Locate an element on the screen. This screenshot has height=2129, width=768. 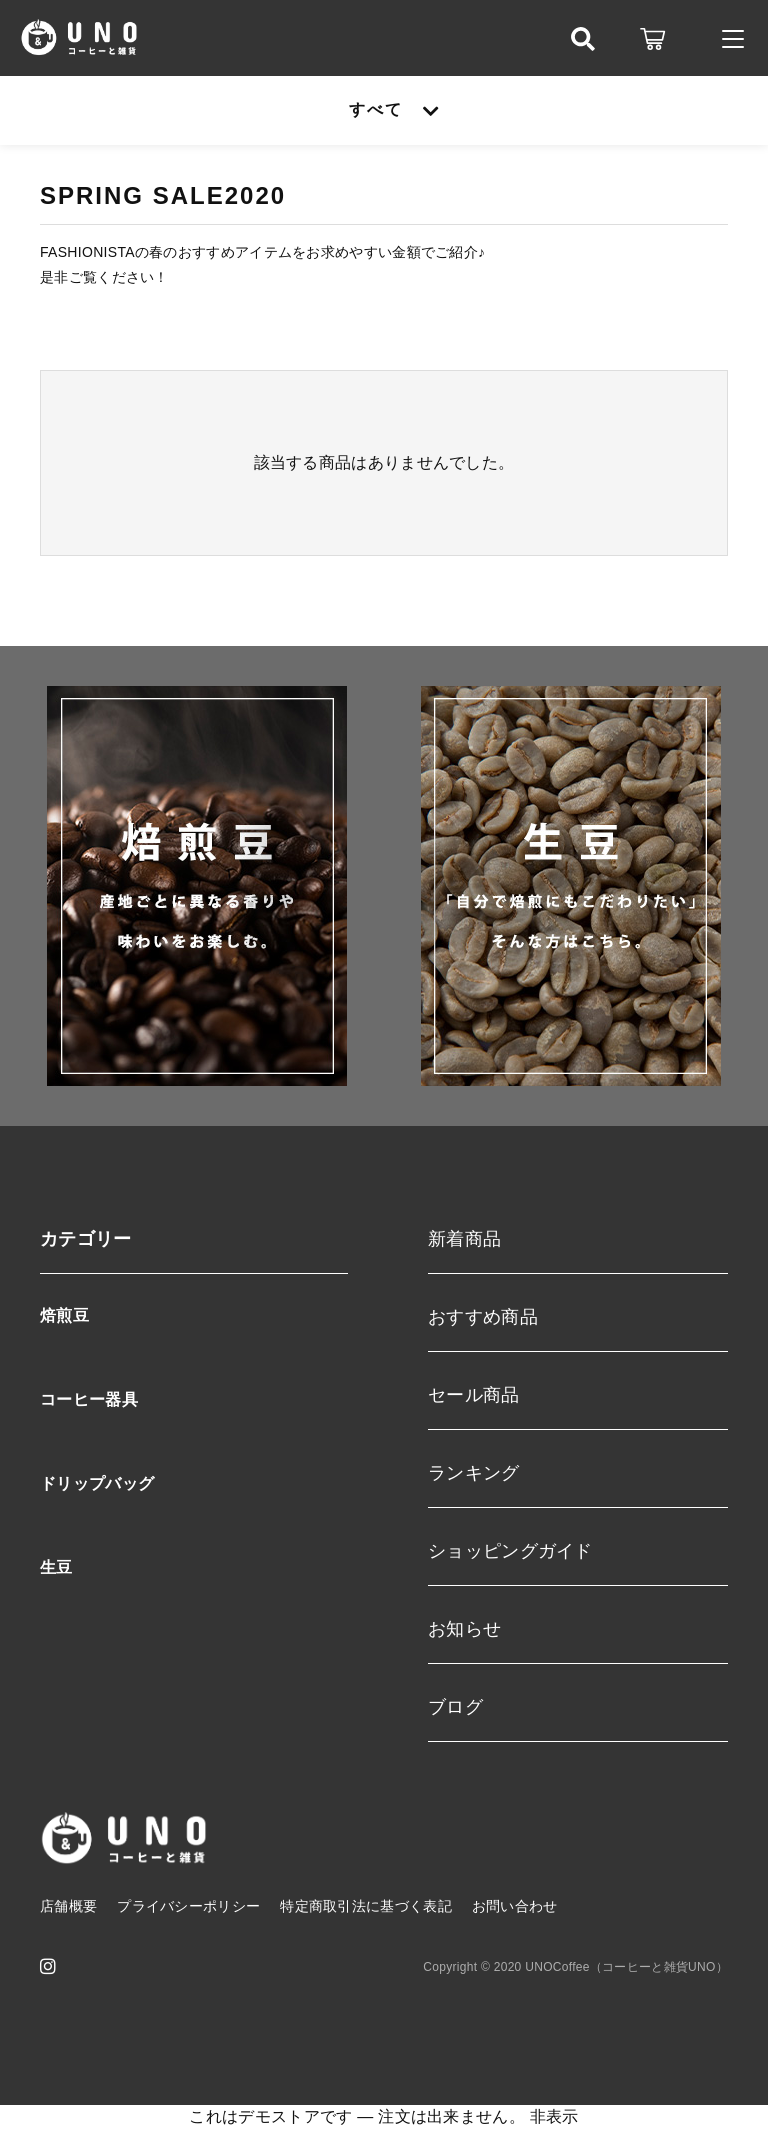
プライバシーポリシー is located at coordinates (188, 1906).